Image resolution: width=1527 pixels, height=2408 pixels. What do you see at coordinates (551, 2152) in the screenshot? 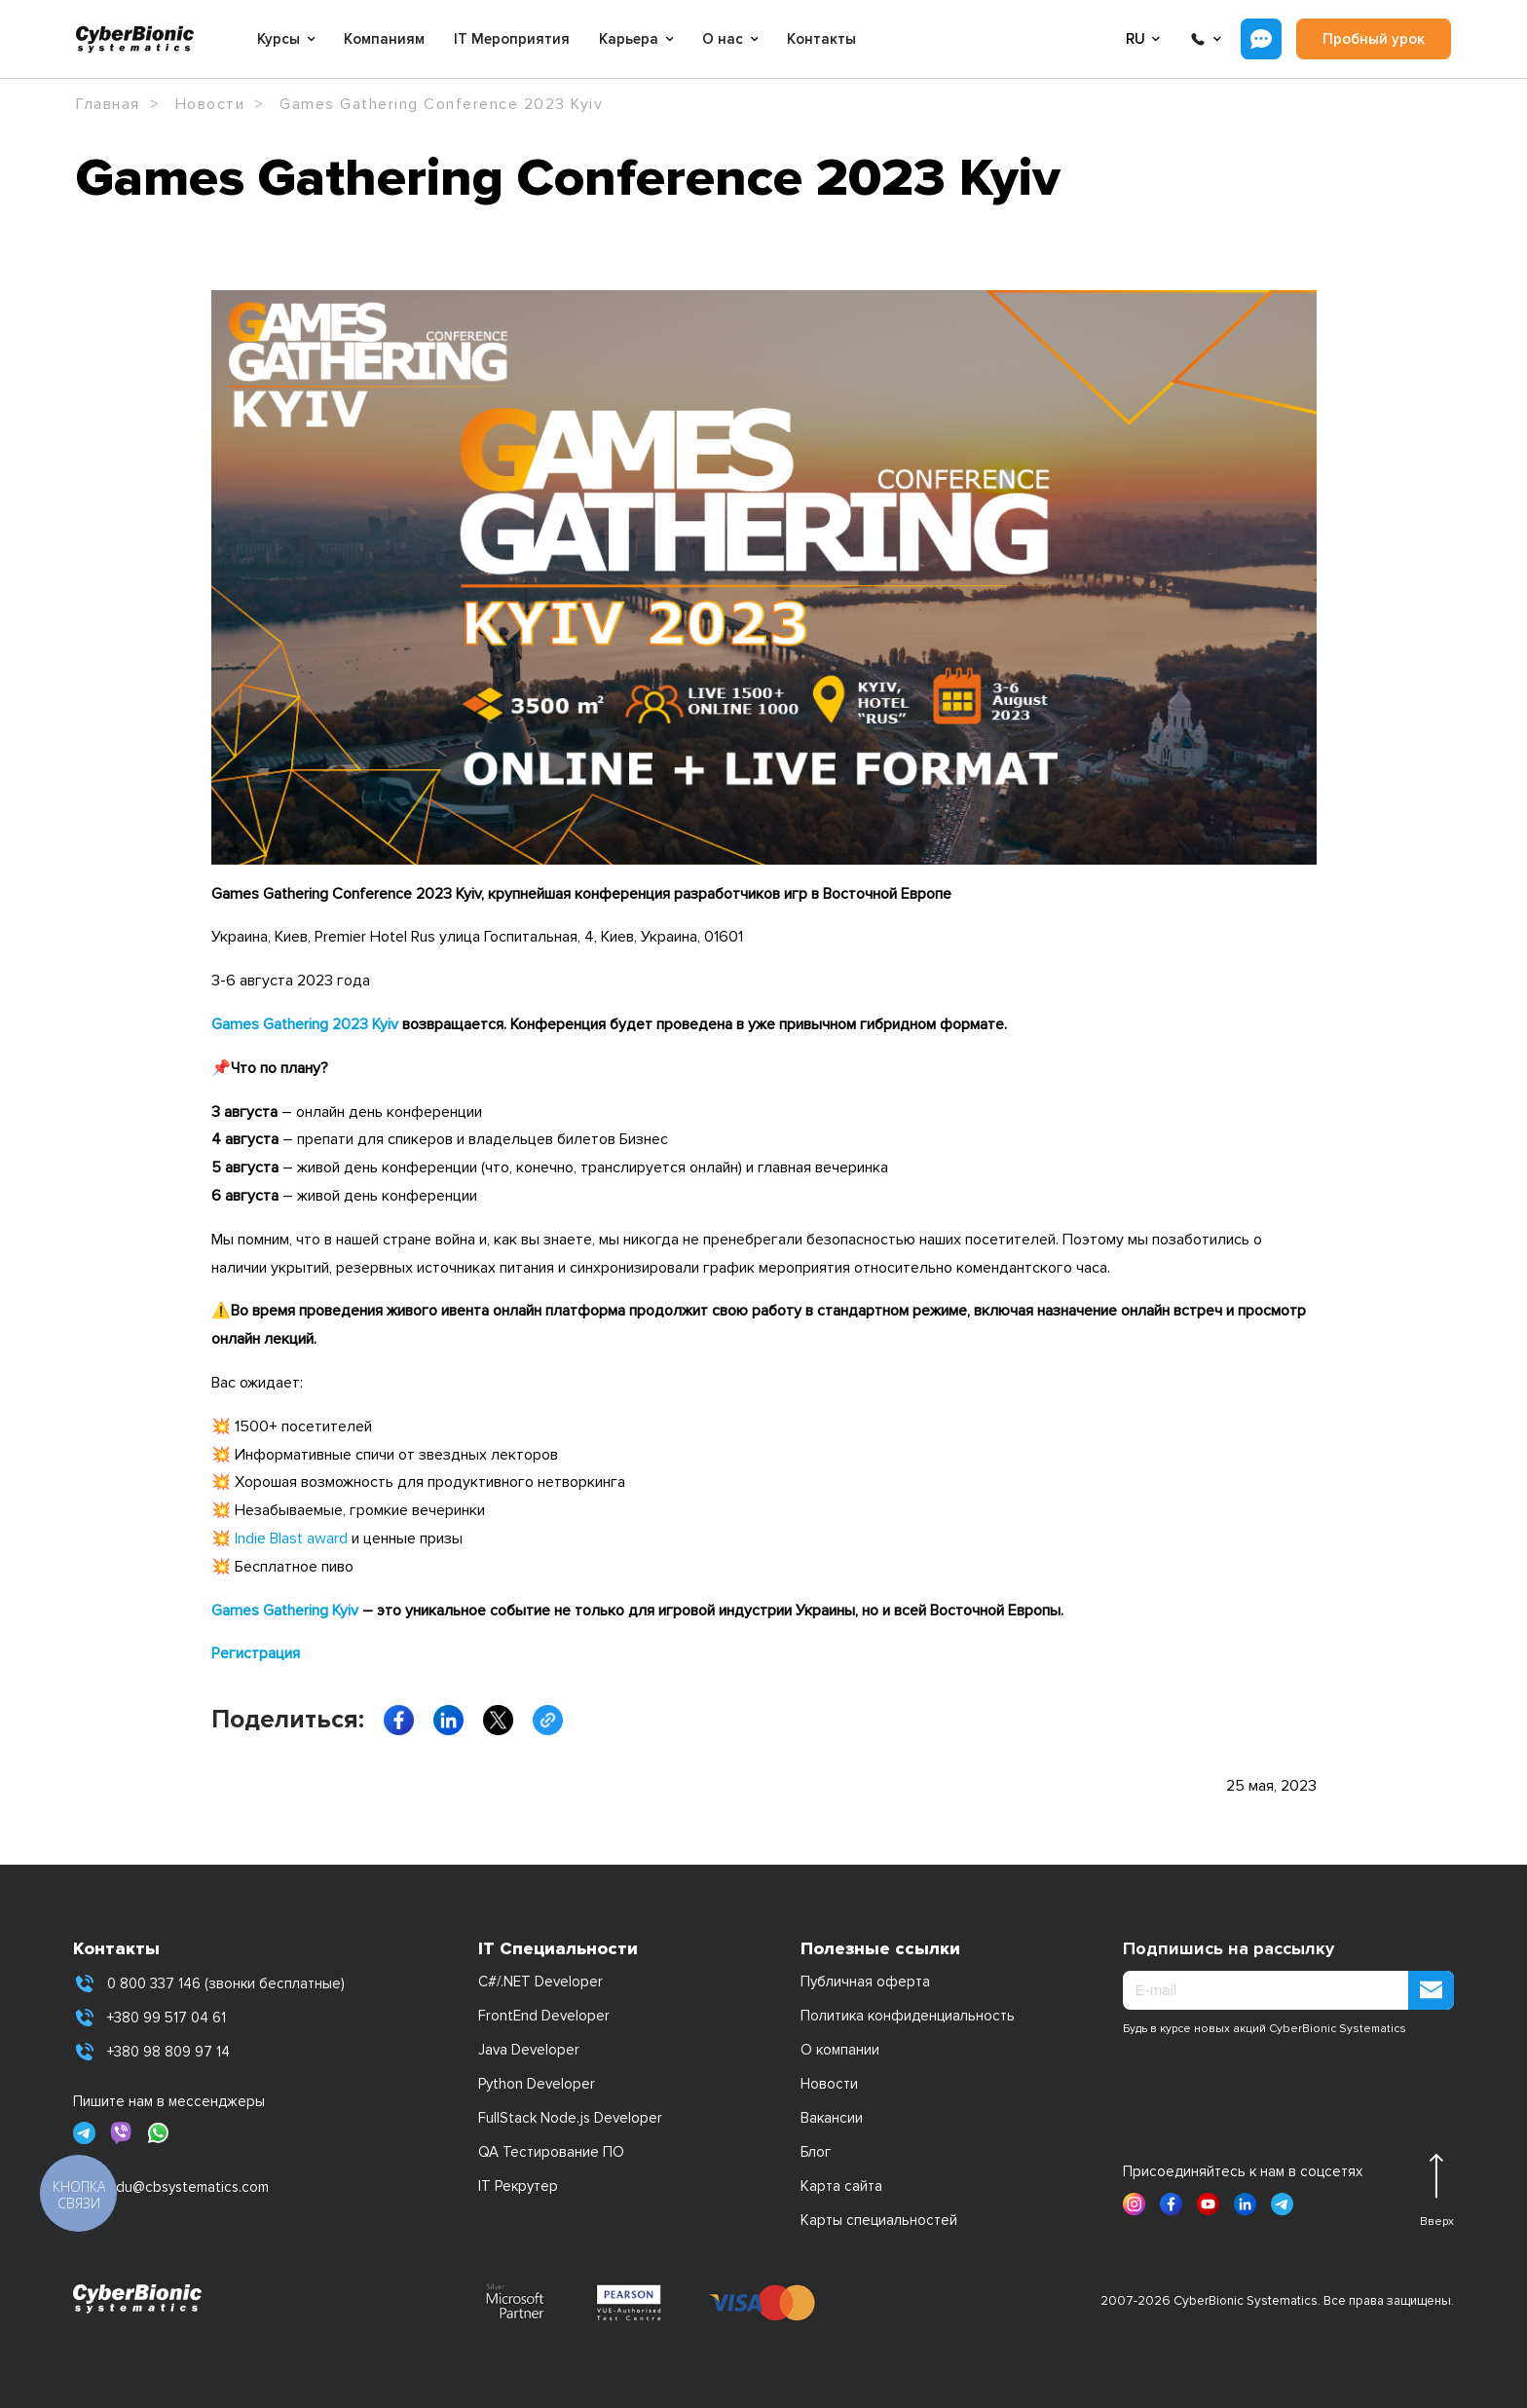
I see `QA Тестирование ПО` at bounding box center [551, 2152].